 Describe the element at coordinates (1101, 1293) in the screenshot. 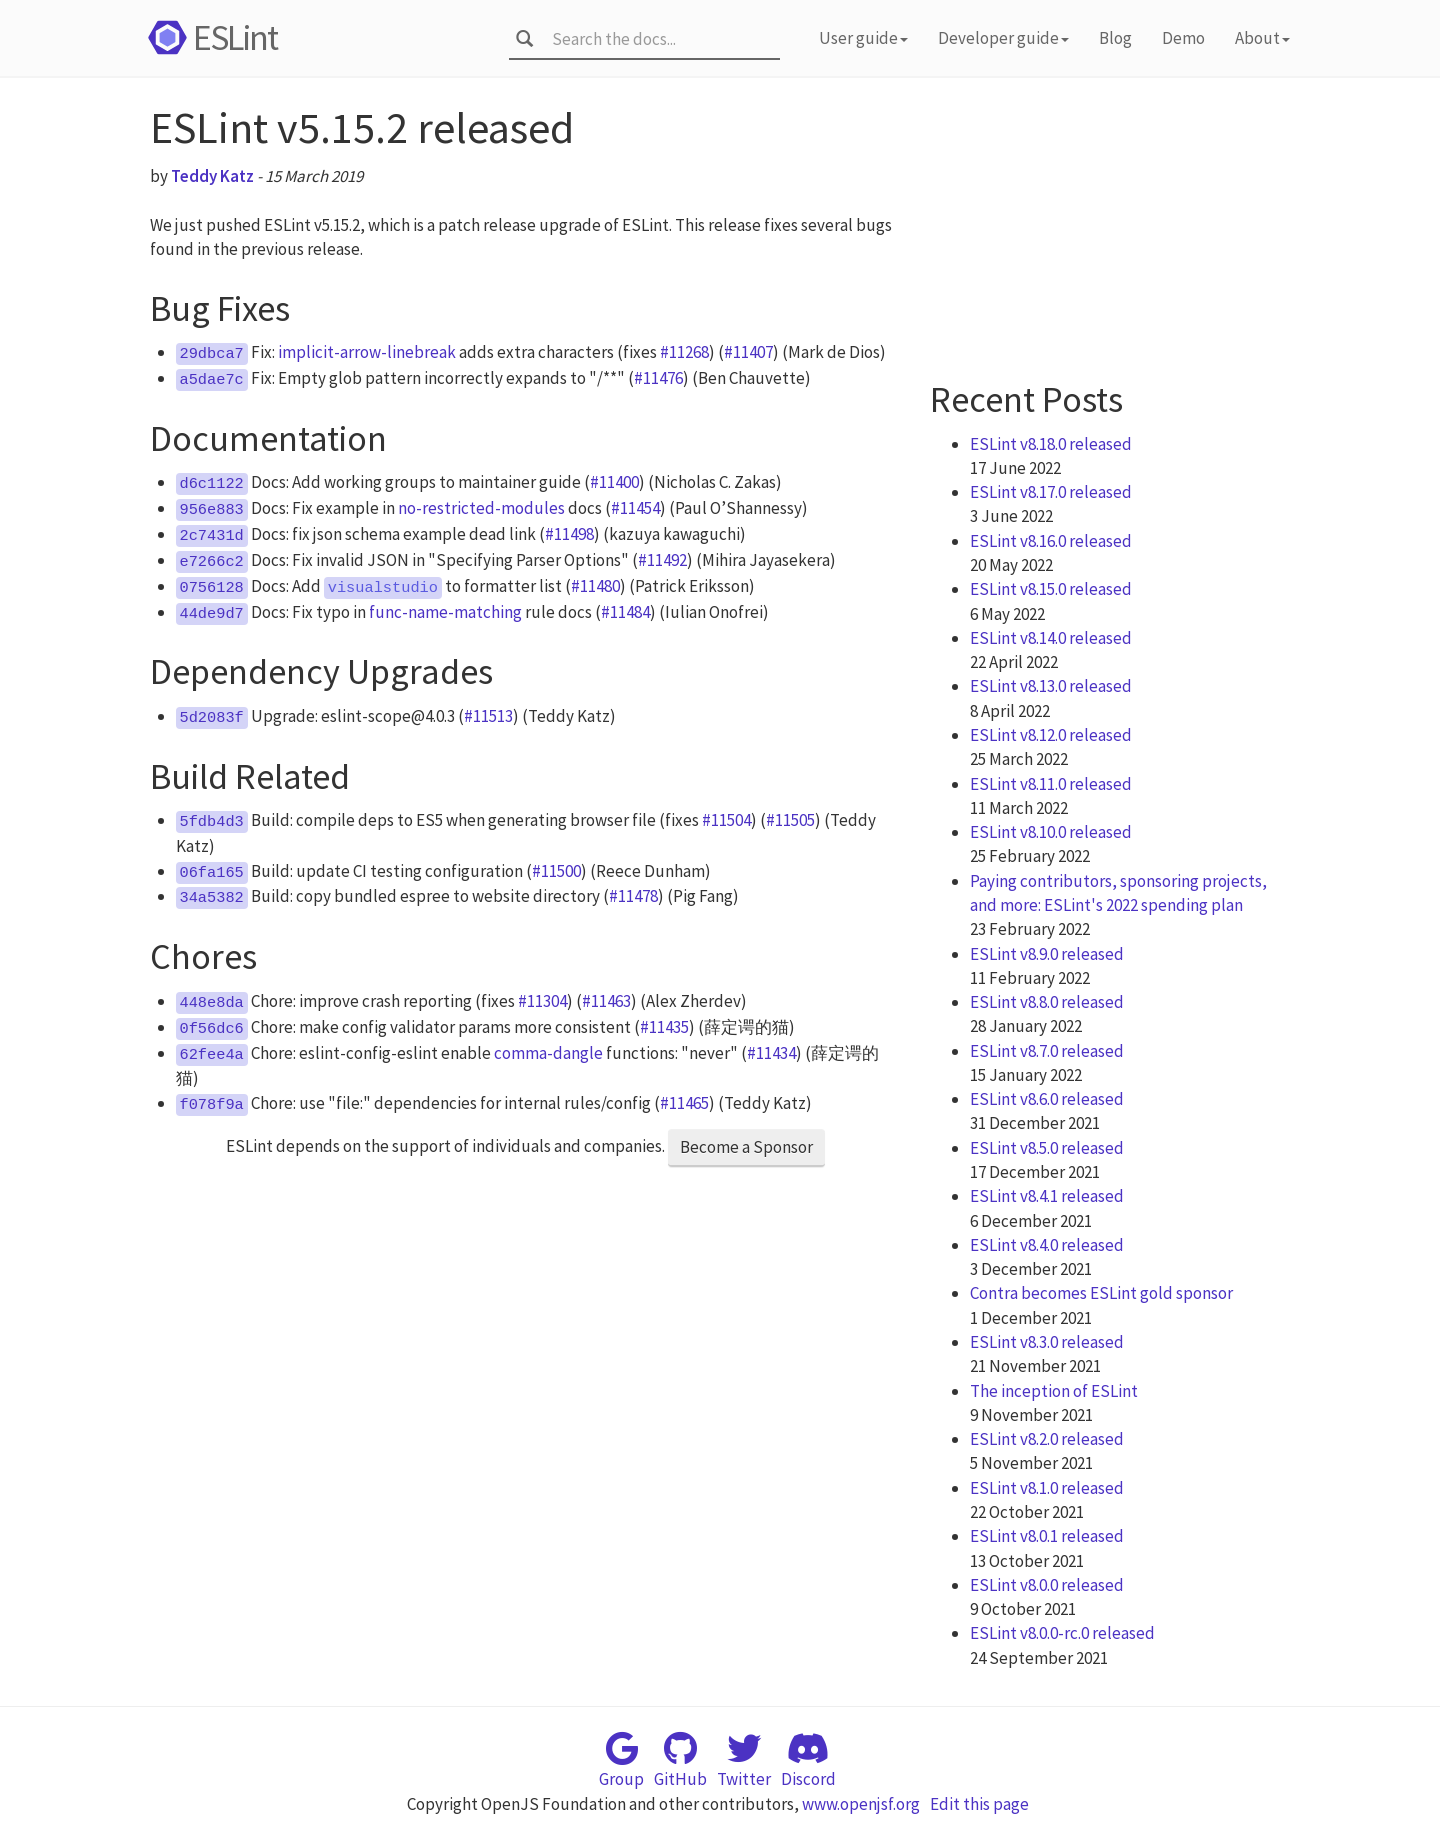

I see `Contra becomes ESLint gold sponsor` at that location.